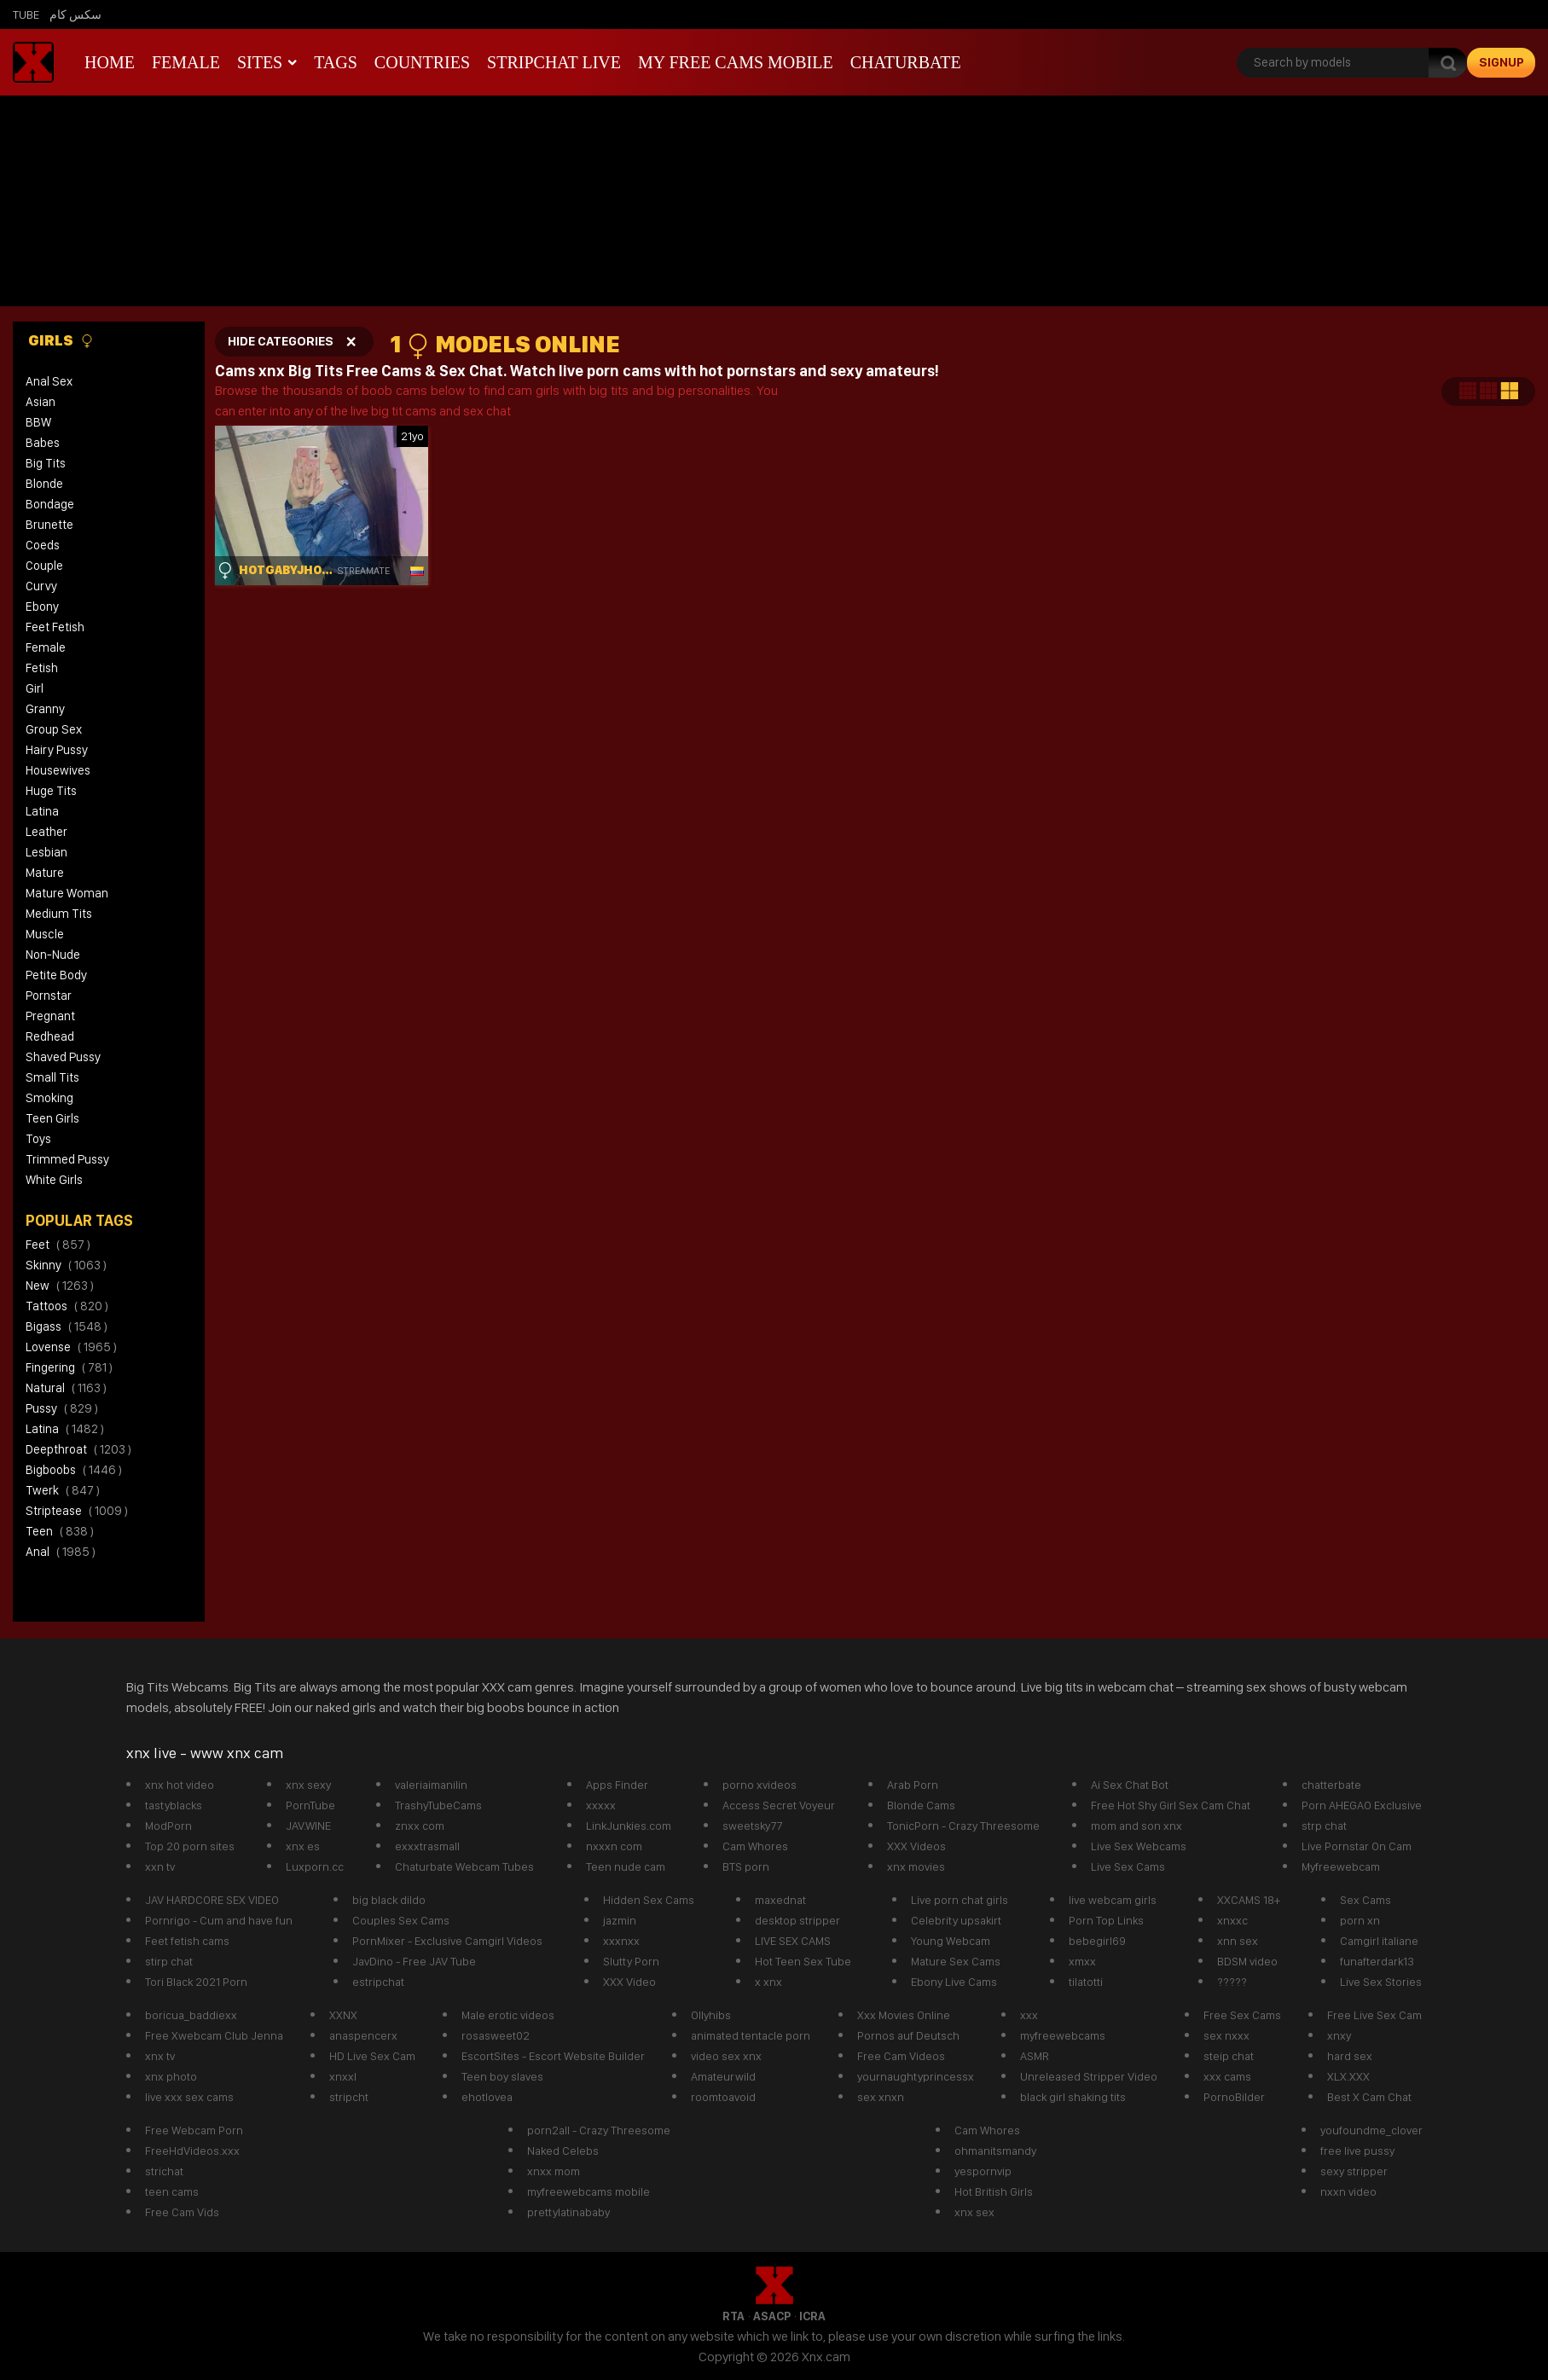 Image resolution: width=1548 pixels, height=2380 pixels. I want to click on Tags, so click(335, 62).